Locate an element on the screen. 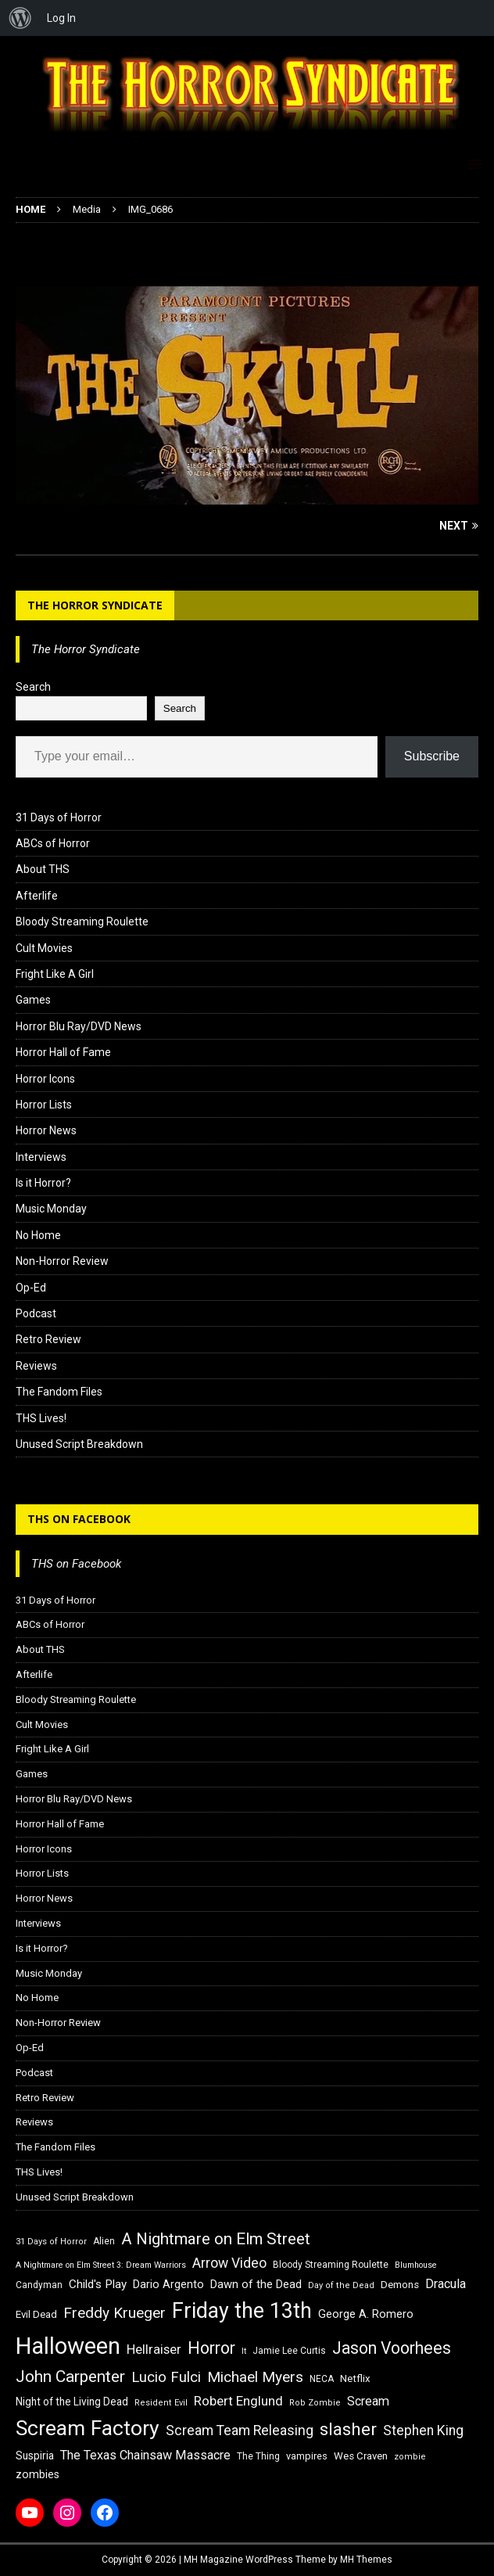  Podcast is located at coordinates (36, 1313).